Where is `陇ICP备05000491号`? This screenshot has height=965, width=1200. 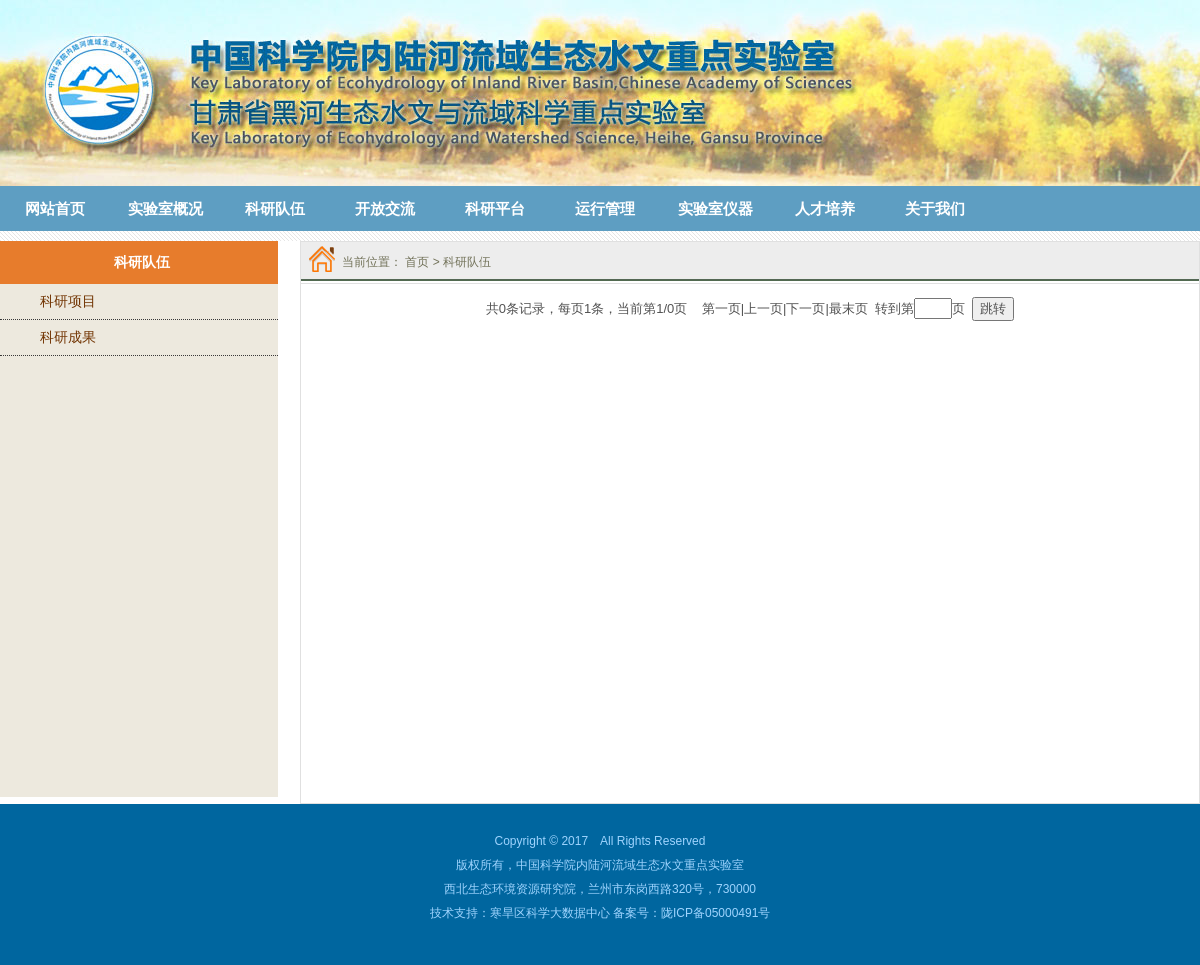
陇ICP备05000491号 is located at coordinates (715, 913).